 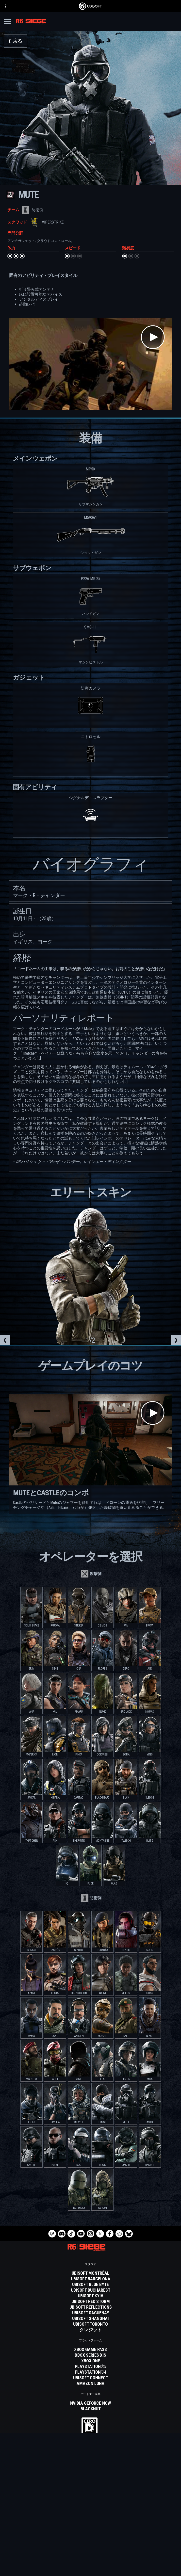 What do you see at coordinates (90, 2531) in the screenshot?
I see `[企業]` at bounding box center [90, 2531].